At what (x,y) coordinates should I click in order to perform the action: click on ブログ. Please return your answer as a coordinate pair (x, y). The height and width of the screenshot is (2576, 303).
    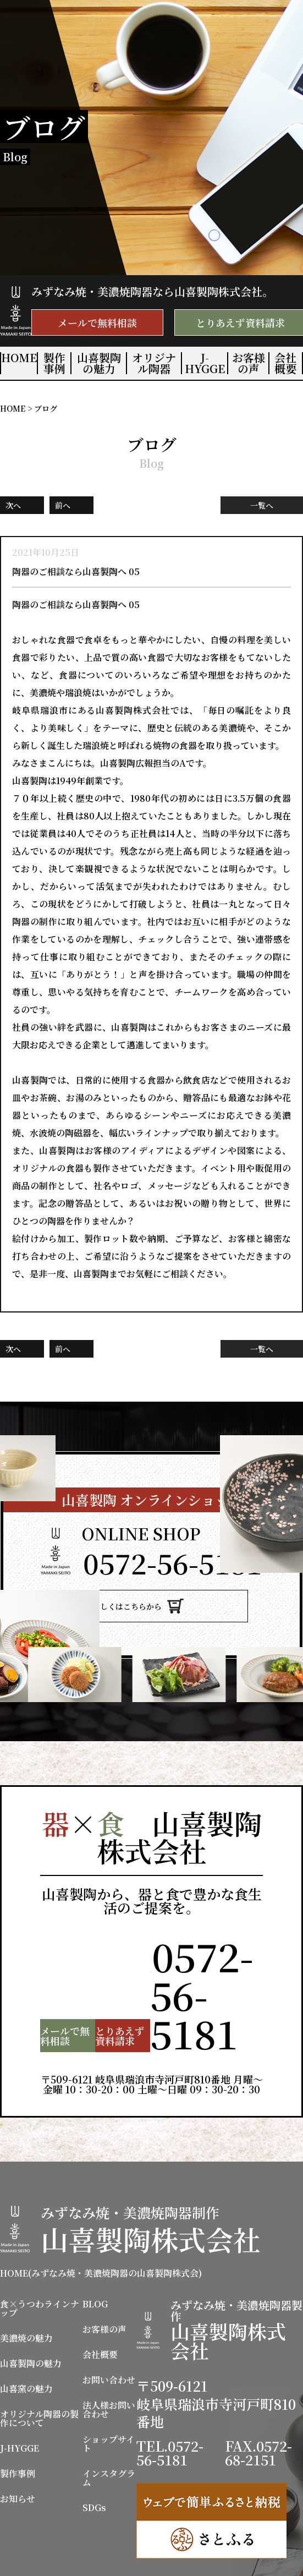
    Looking at the image, I should click on (45, 408).